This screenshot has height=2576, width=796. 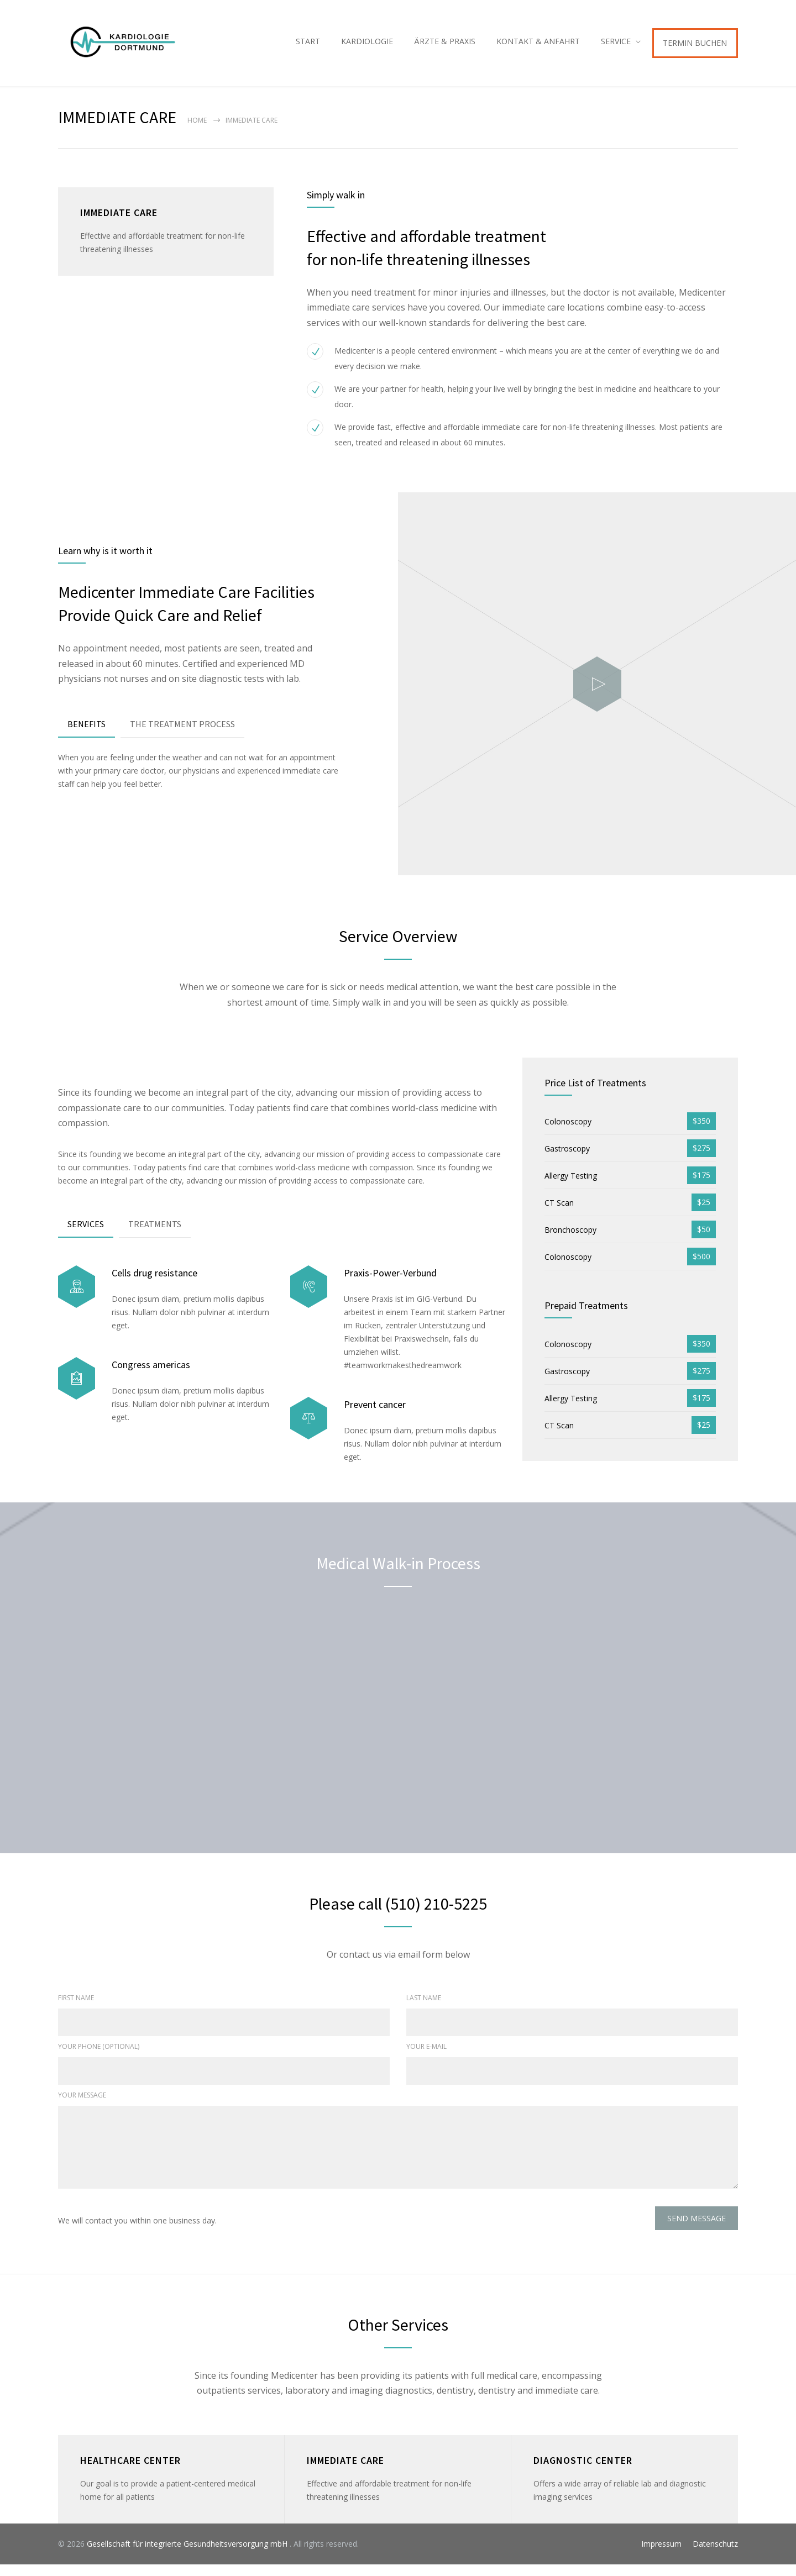 What do you see at coordinates (695, 48) in the screenshot?
I see `TERMIN BUCHEN` at bounding box center [695, 48].